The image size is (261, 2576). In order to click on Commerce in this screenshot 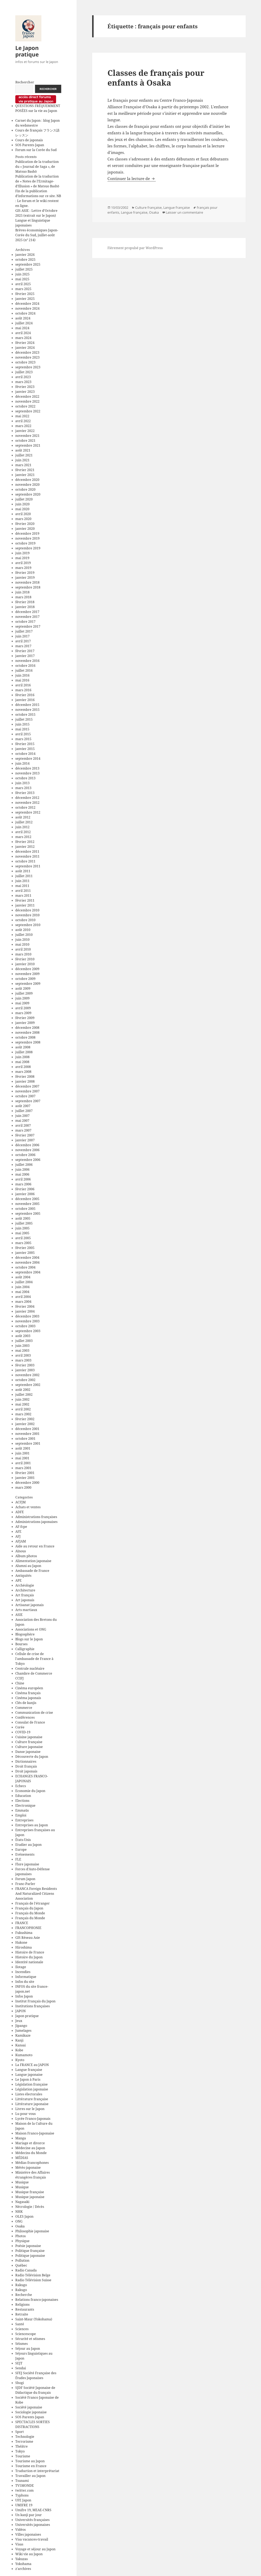, I will do `click(23, 1707)`.